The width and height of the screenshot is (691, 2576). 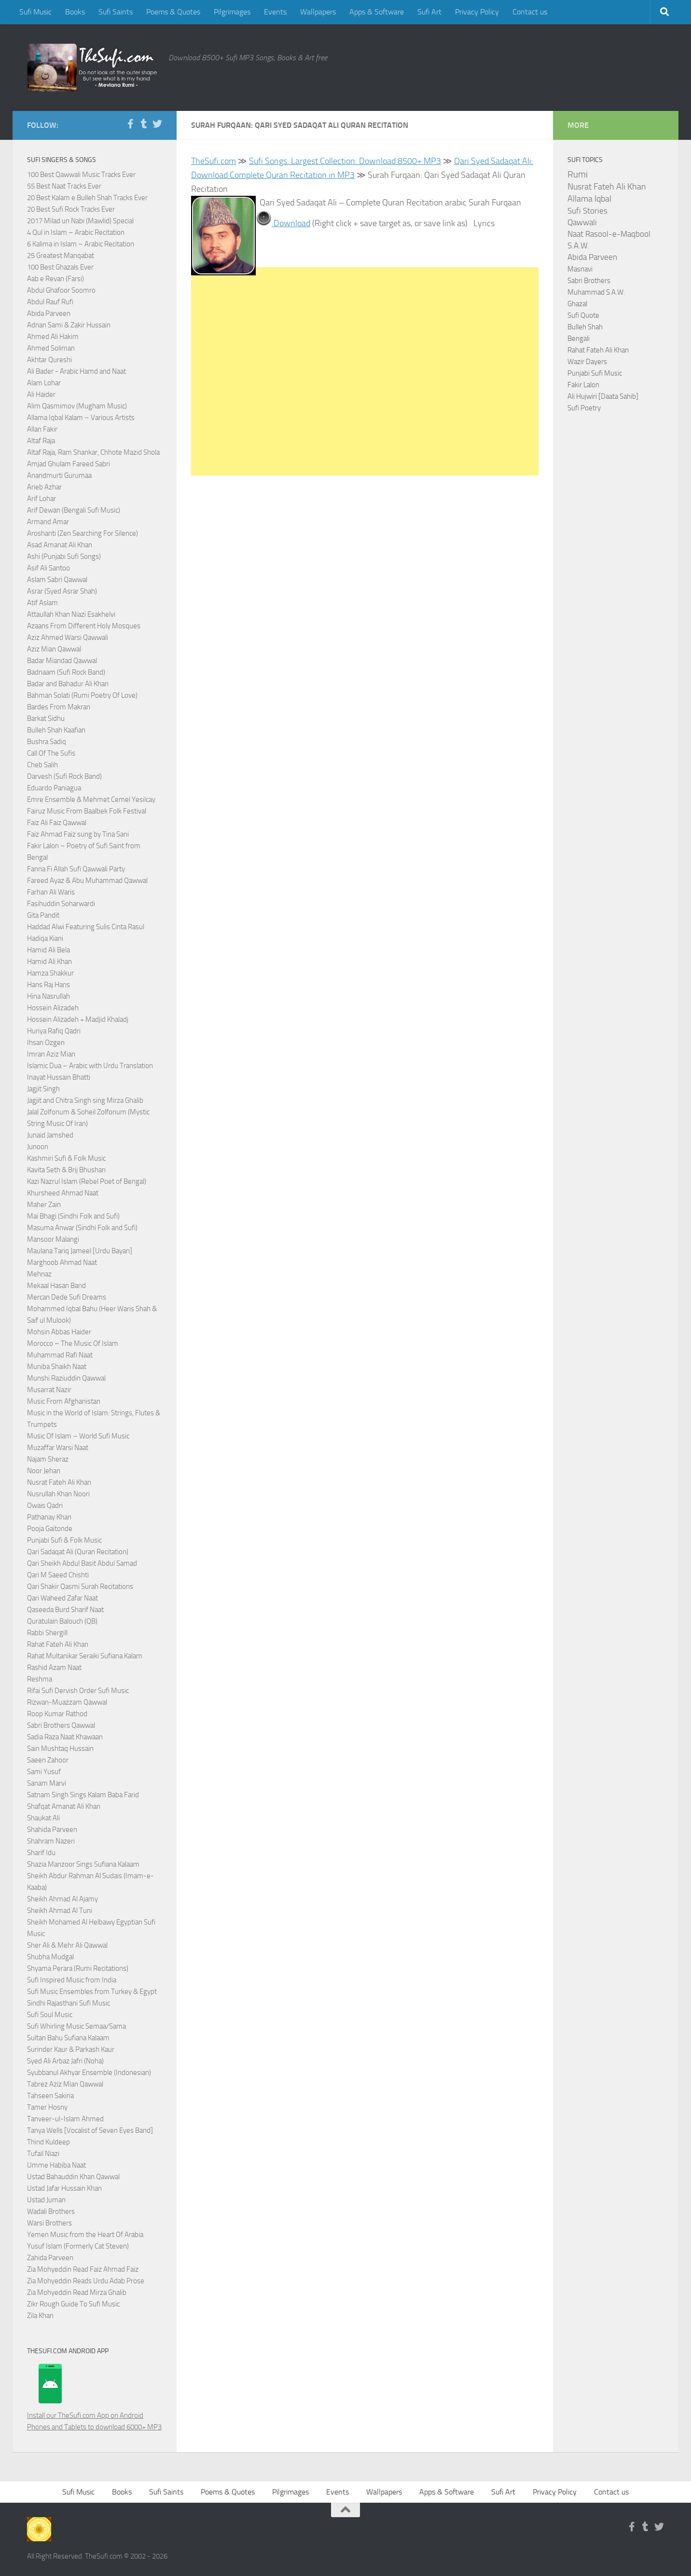 I want to click on Bengali, so click(x=578, y=338).